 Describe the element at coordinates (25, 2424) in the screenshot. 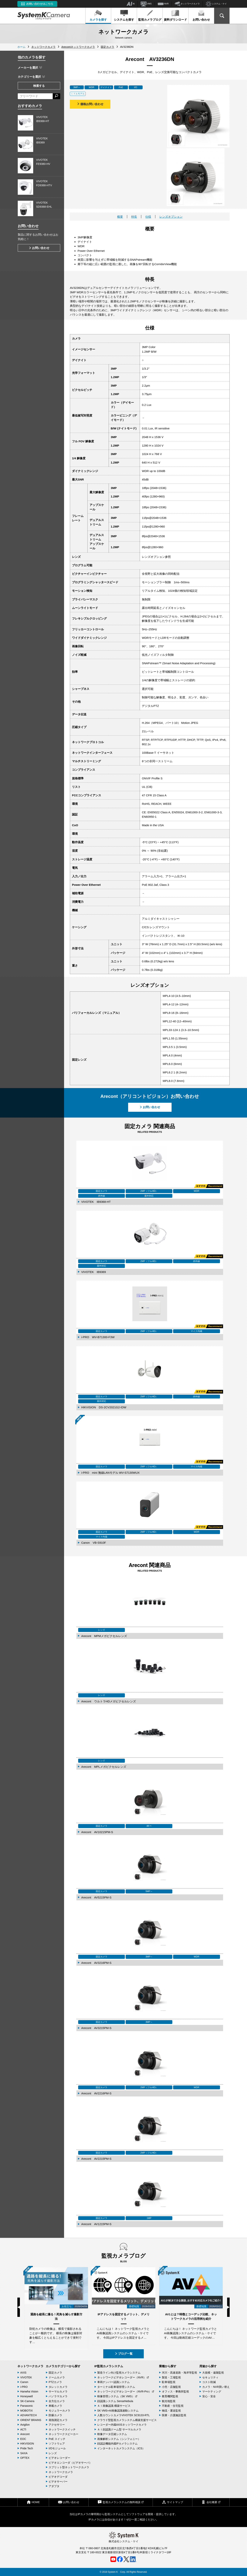

I see `Avigilon` at that location.